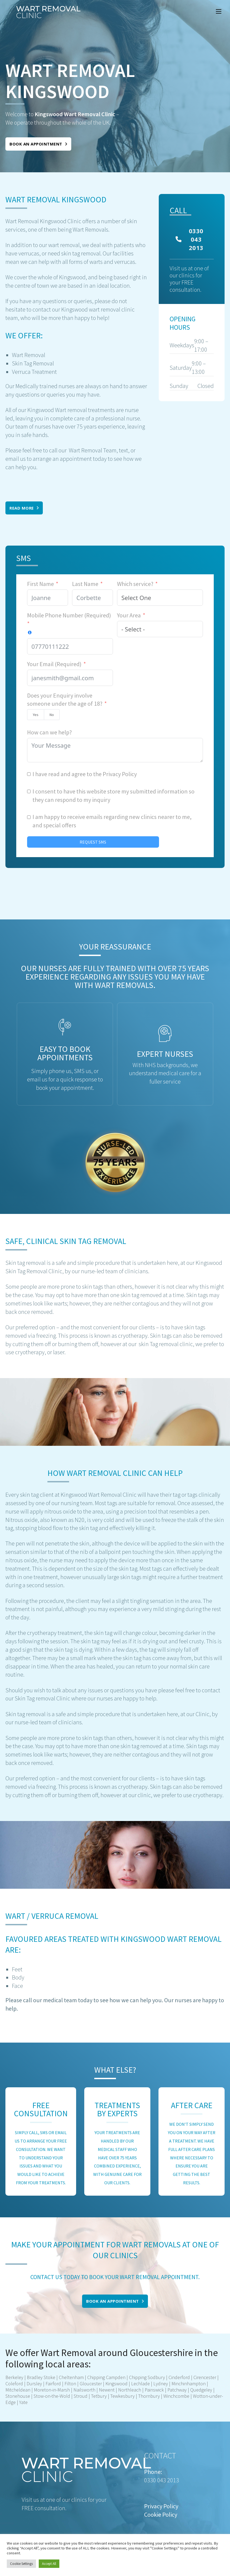  What do you see at coordinates (122, 2396) in the screenshot?
I see `Tewkesbury` at bounding box center [122, 2396].